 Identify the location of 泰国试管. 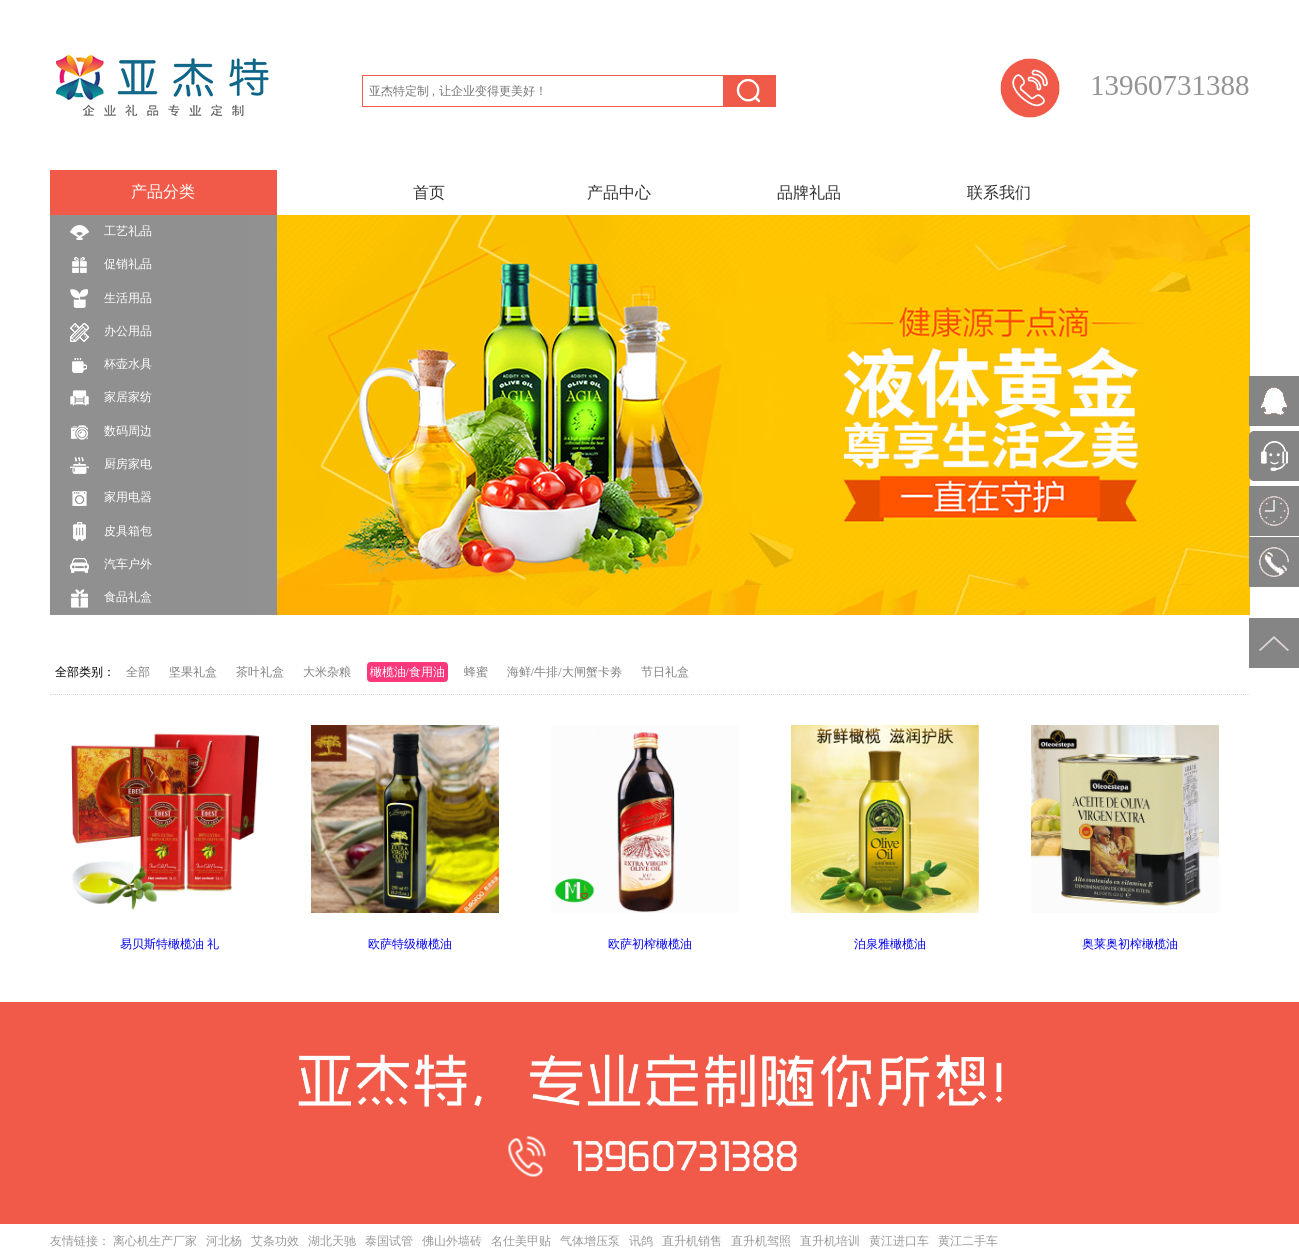
(389, 1241).